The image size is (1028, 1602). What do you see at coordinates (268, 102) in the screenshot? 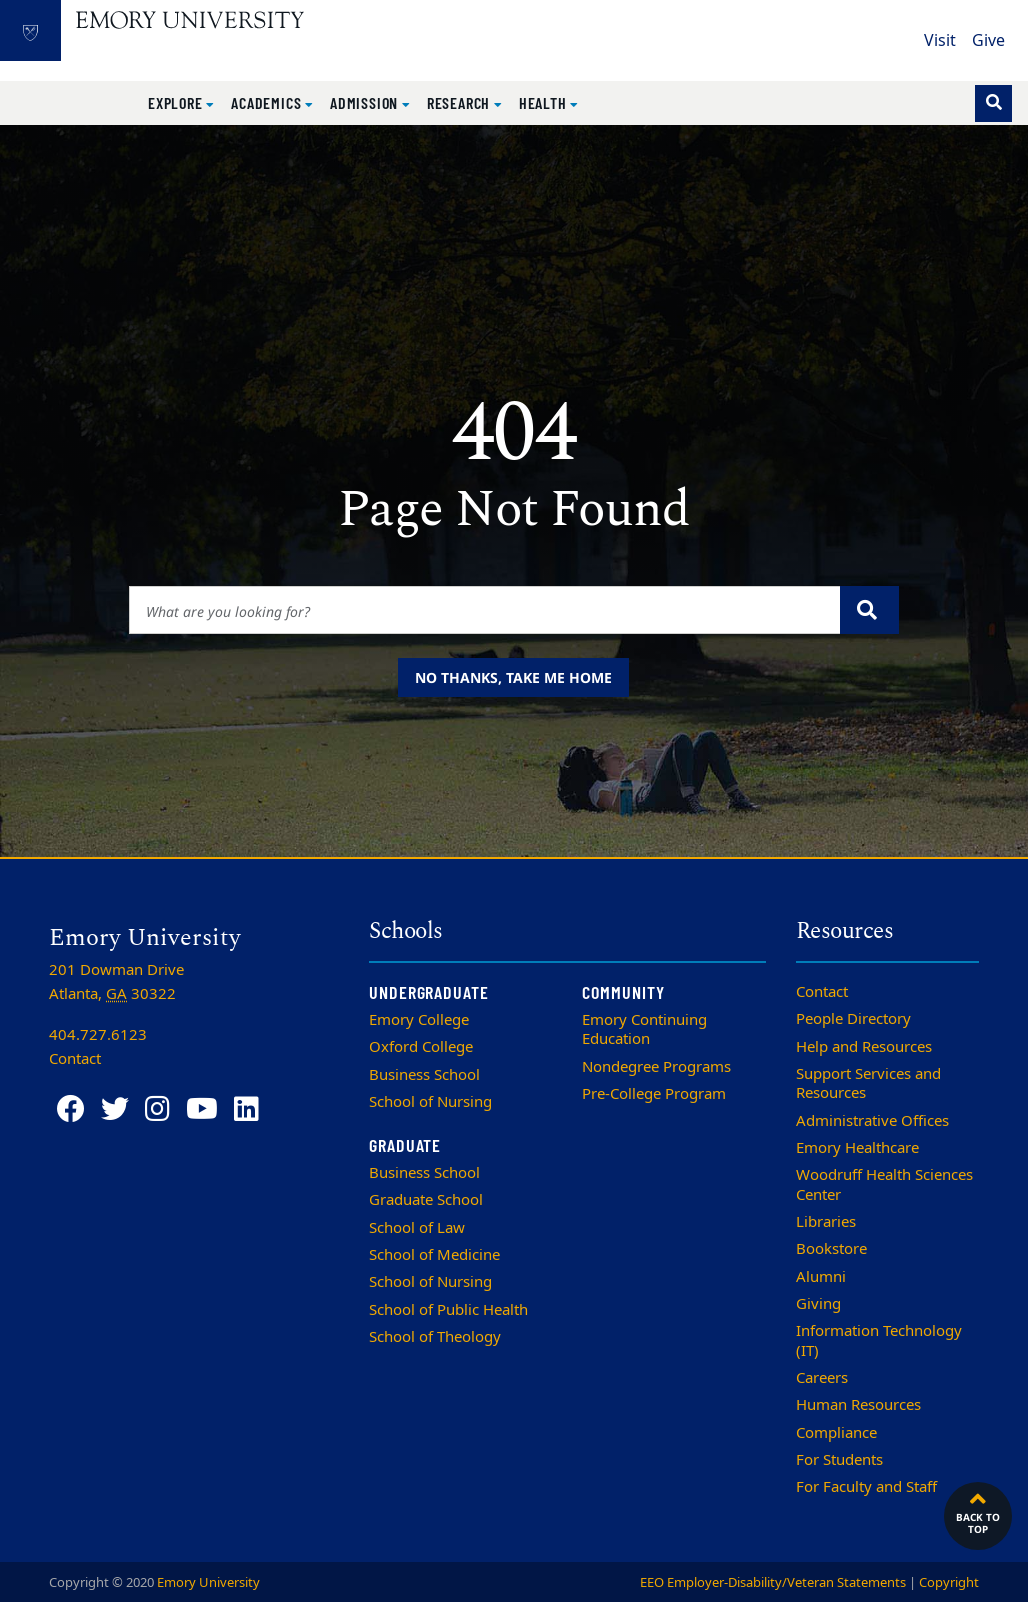
I see `Academics [button]` at bounding box center [268, 102].